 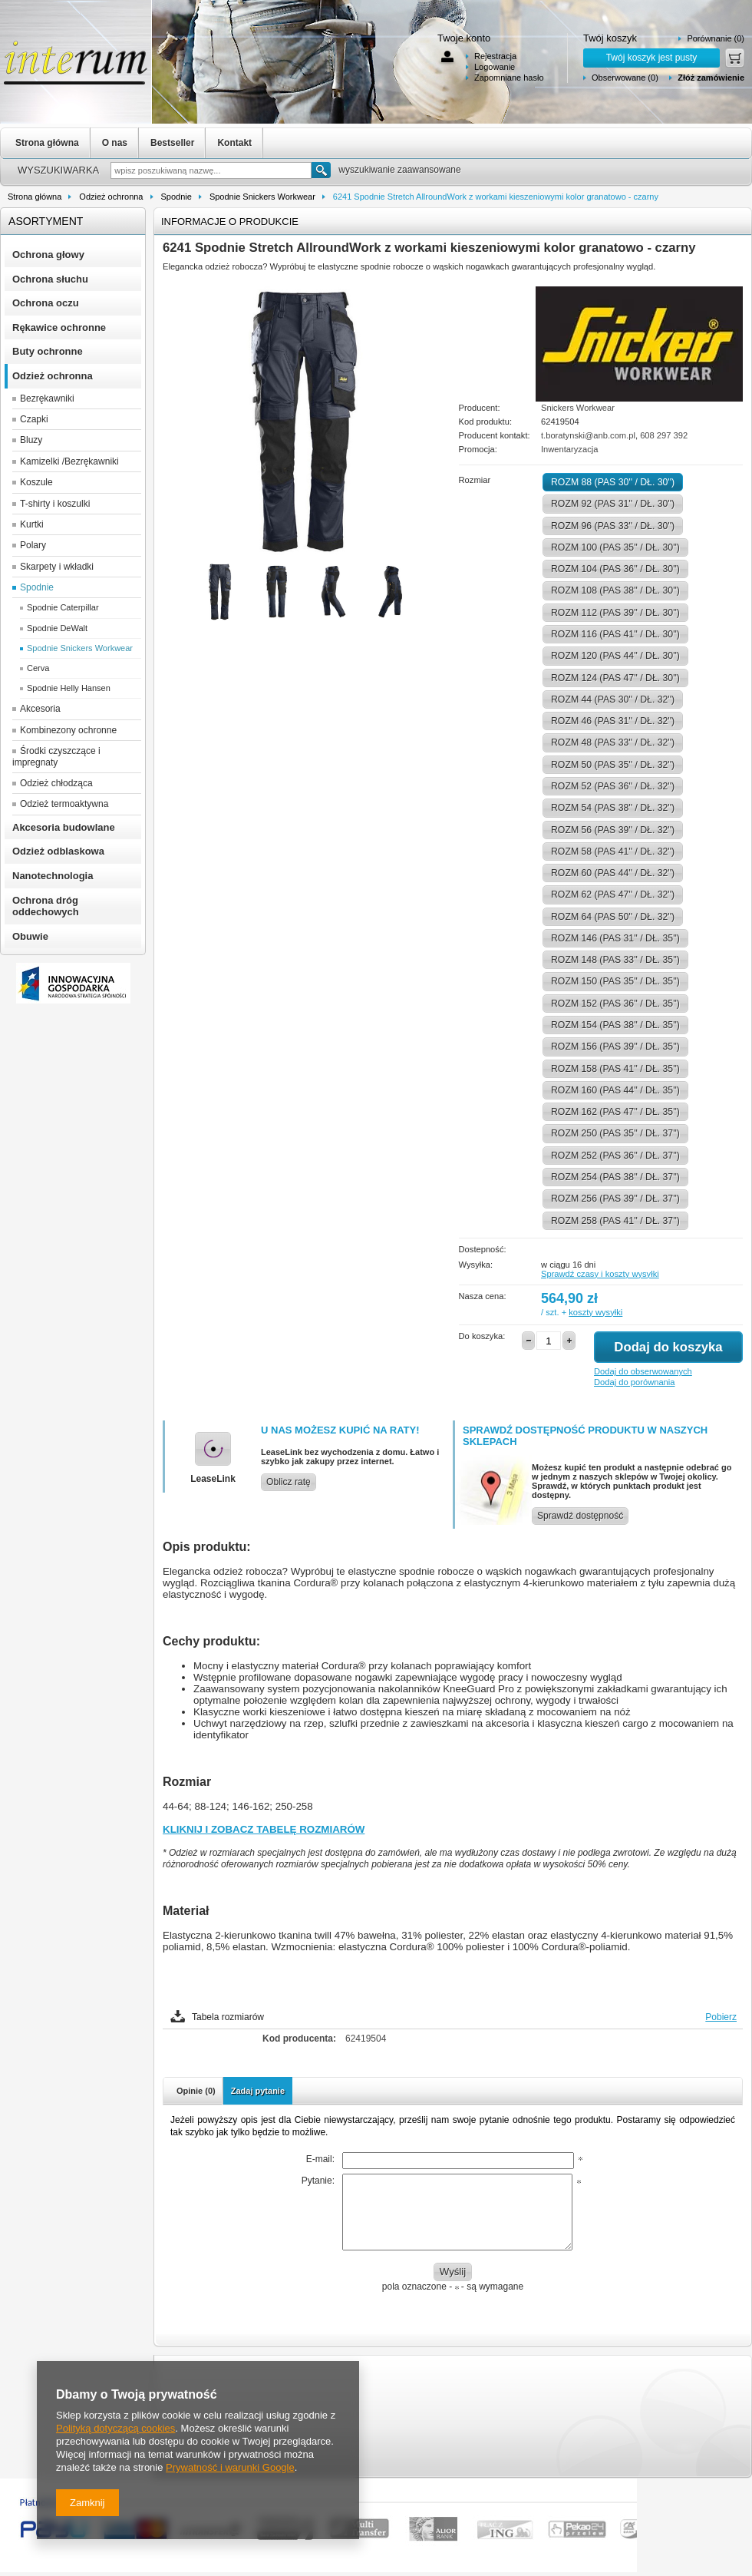 I want to click on ROZM 104 (PAS 36'' / DŁ. 30''), so click(x=615, y=569).